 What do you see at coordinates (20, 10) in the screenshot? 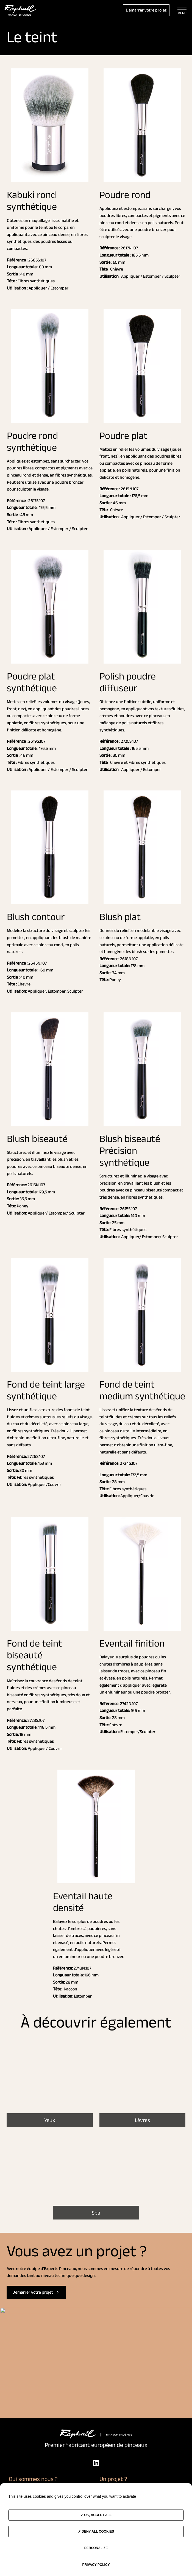
I see `[Accès à la page d'accueil]` at bounding box center [20, 10].